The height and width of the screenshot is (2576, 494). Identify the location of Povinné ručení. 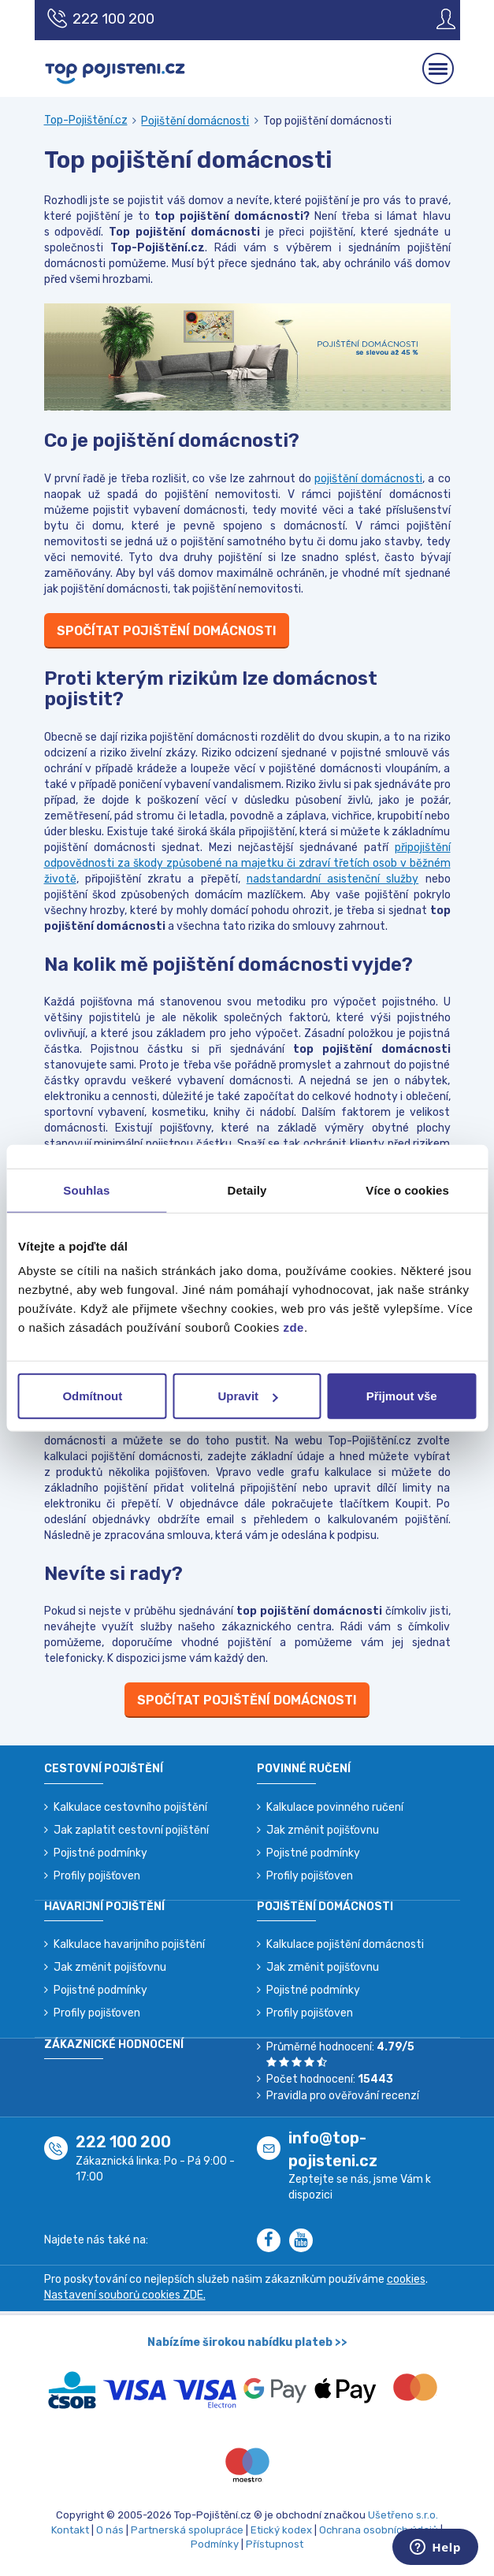
(304, 1768).